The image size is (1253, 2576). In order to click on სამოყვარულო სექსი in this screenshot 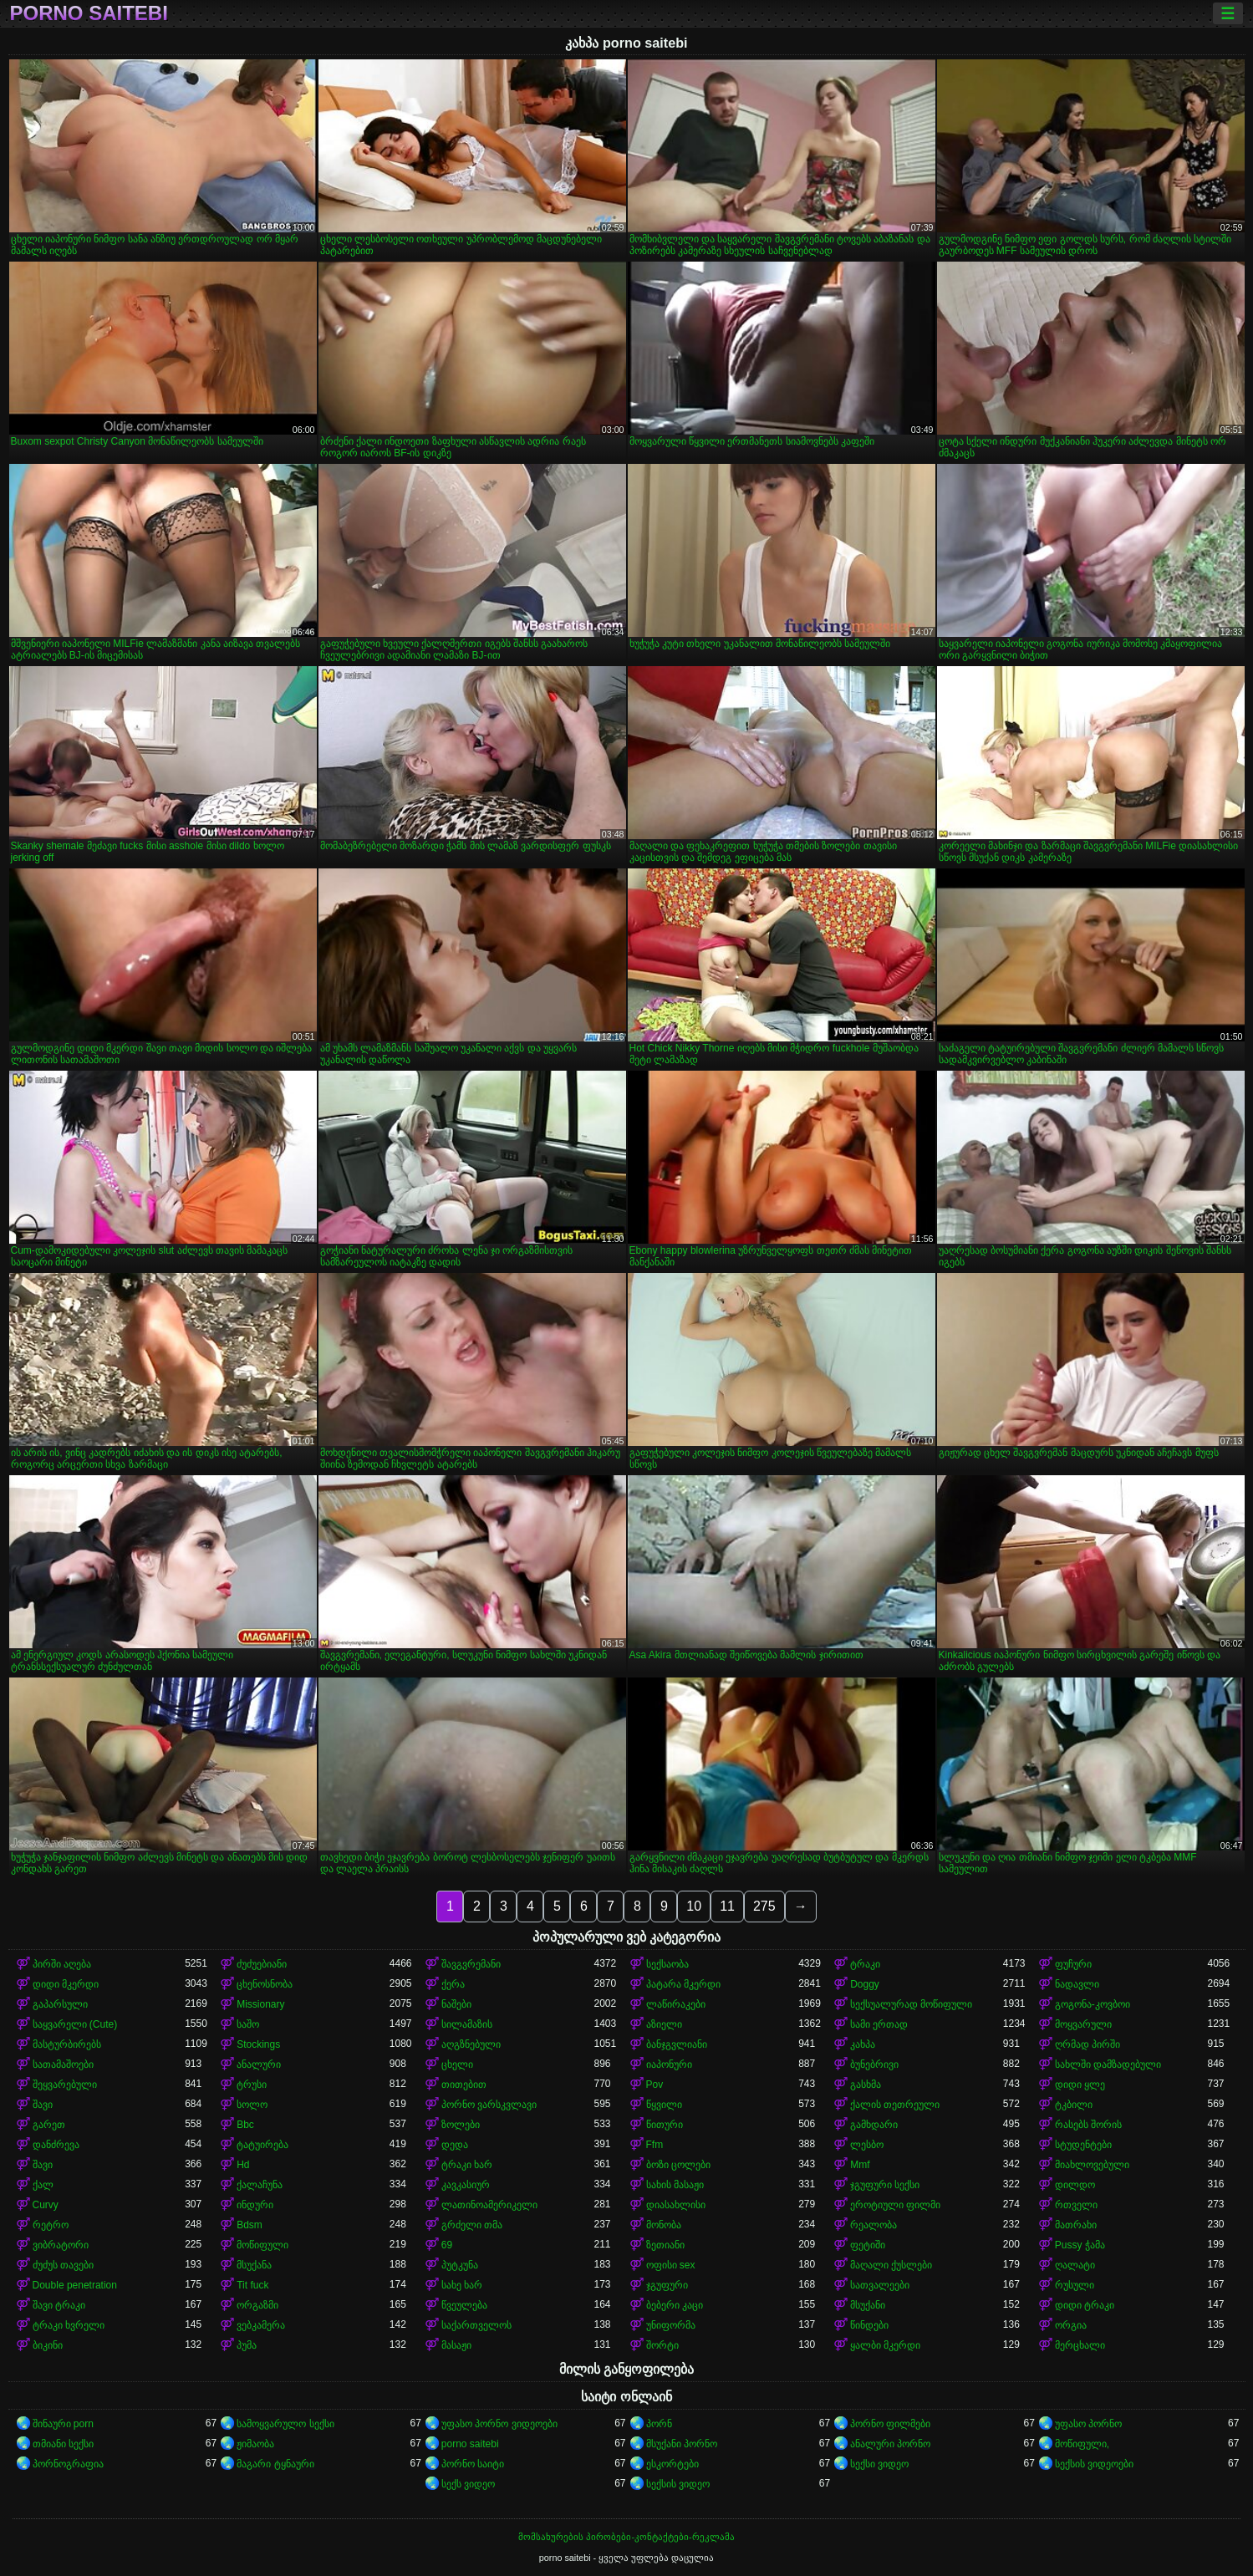, I will do `click(285, 2424)`.